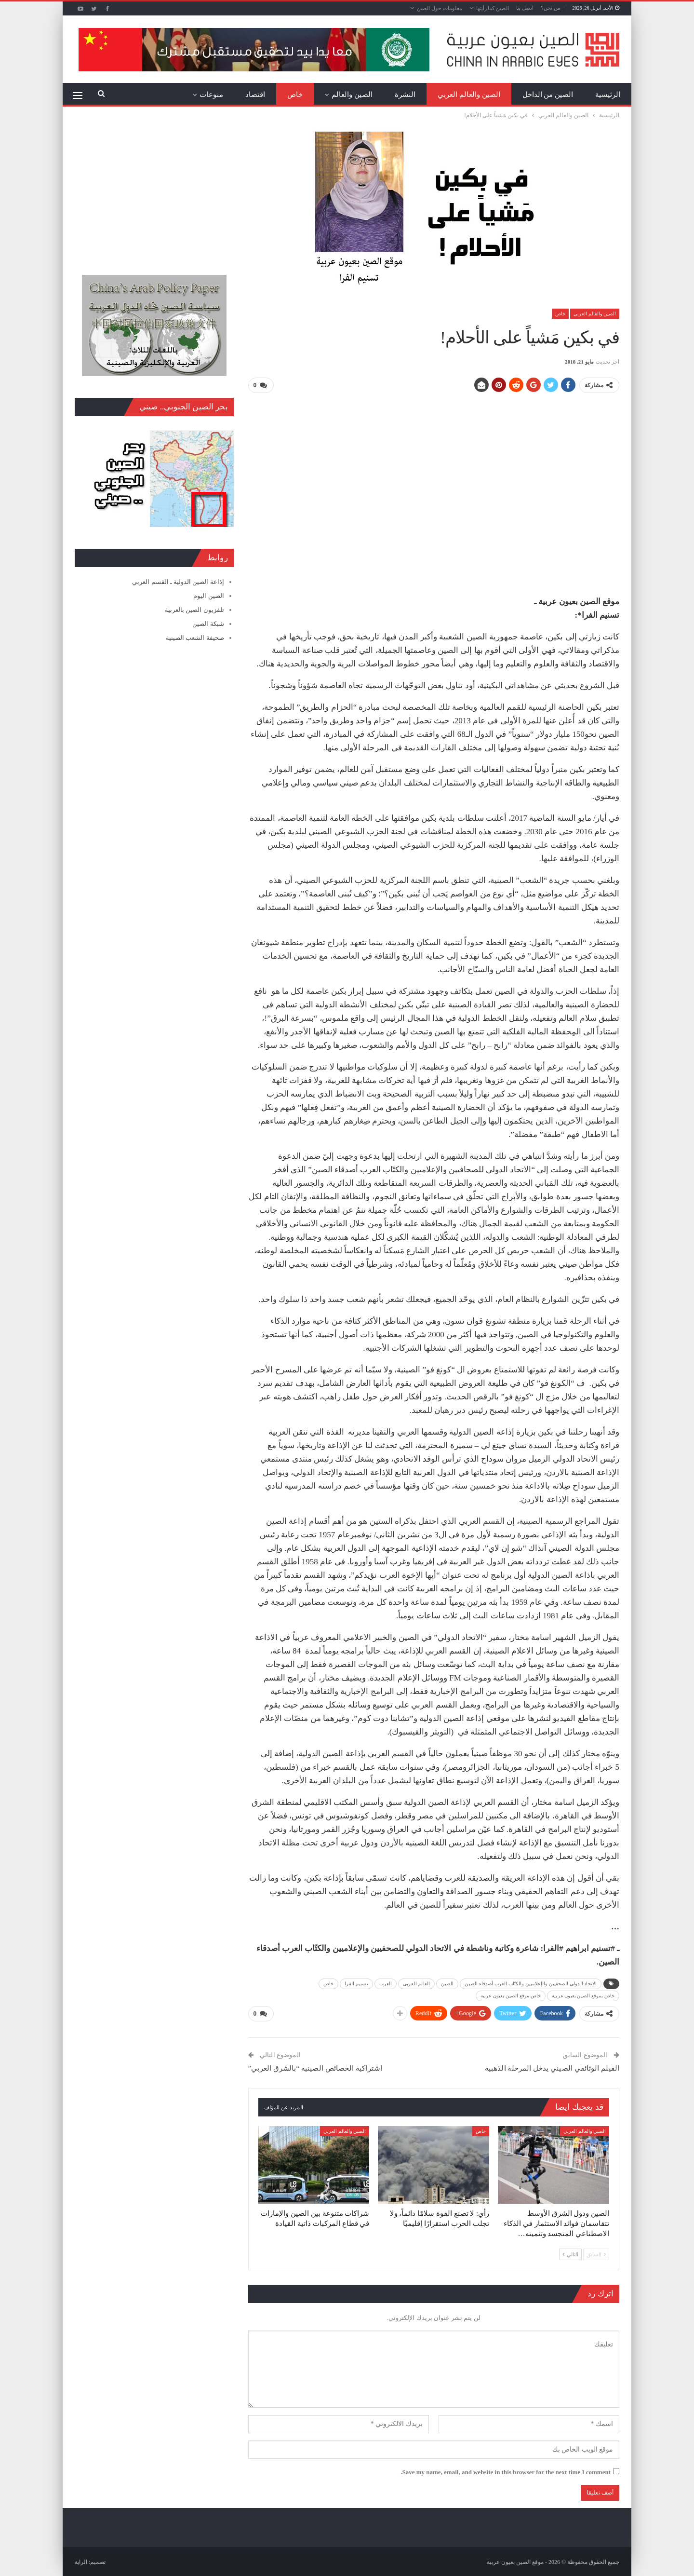  What do you see at coordinates (295, 94) in the screenshot?
I see `خاص` at bounding box center [295, 94].